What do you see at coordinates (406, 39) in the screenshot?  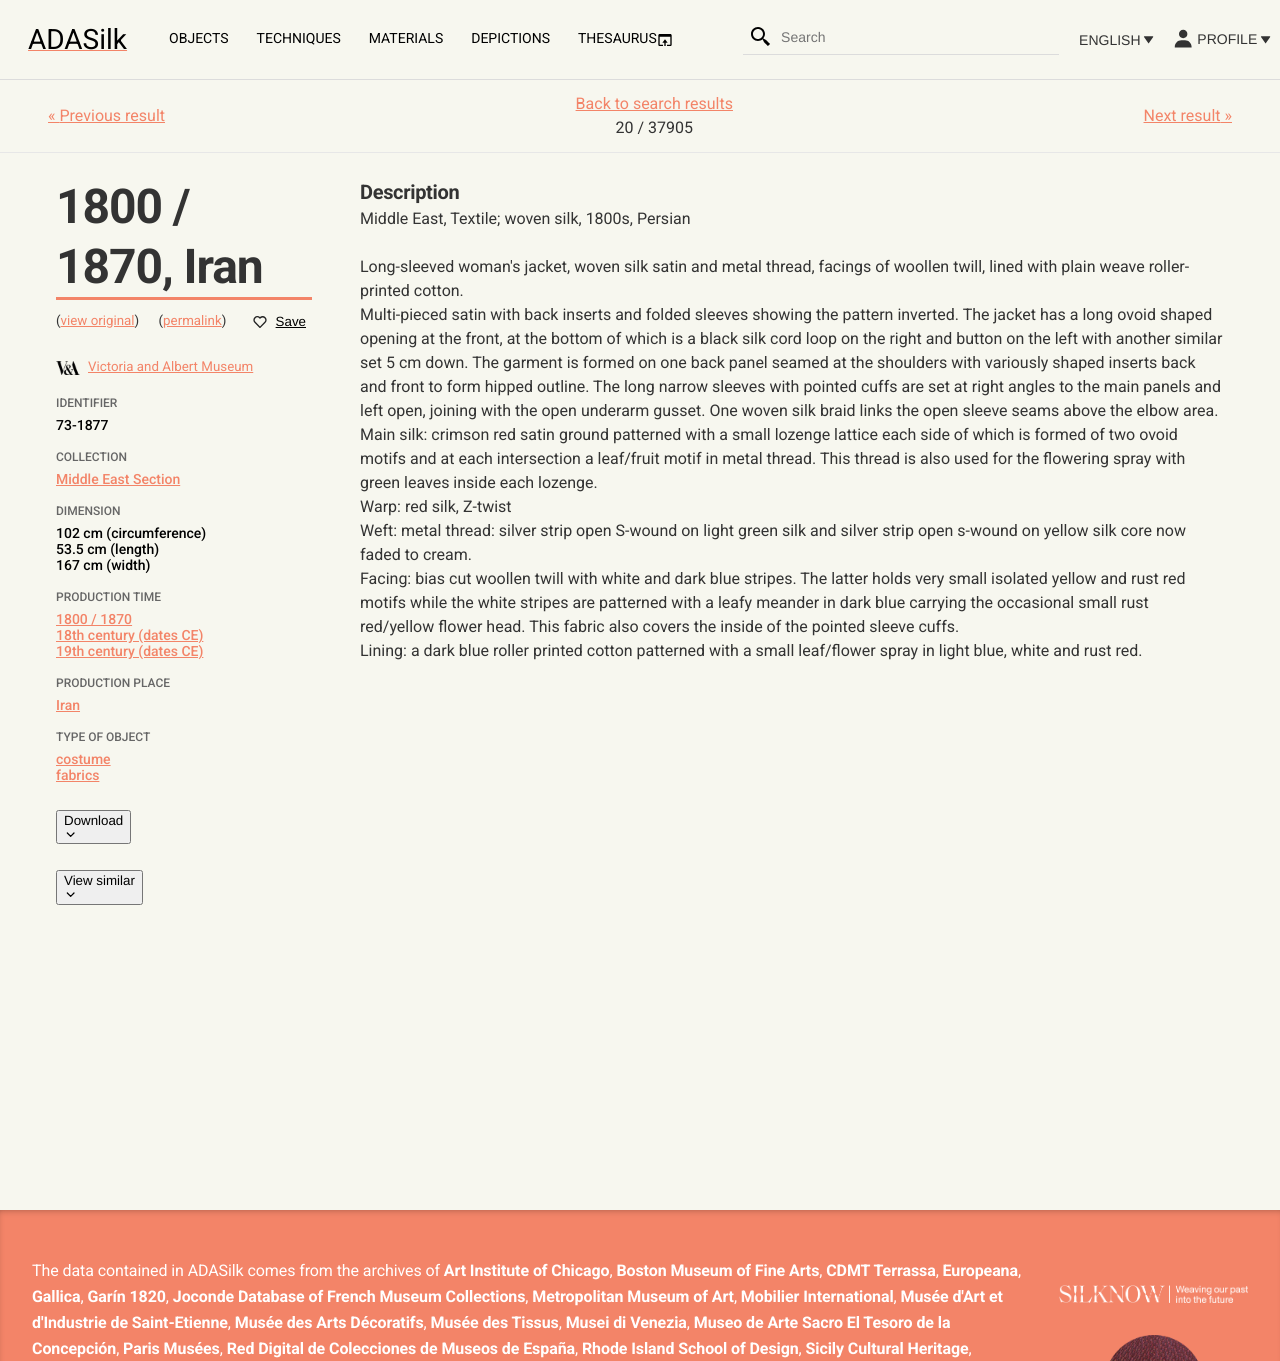 I see `Materials` at bounding box center [406, 39].